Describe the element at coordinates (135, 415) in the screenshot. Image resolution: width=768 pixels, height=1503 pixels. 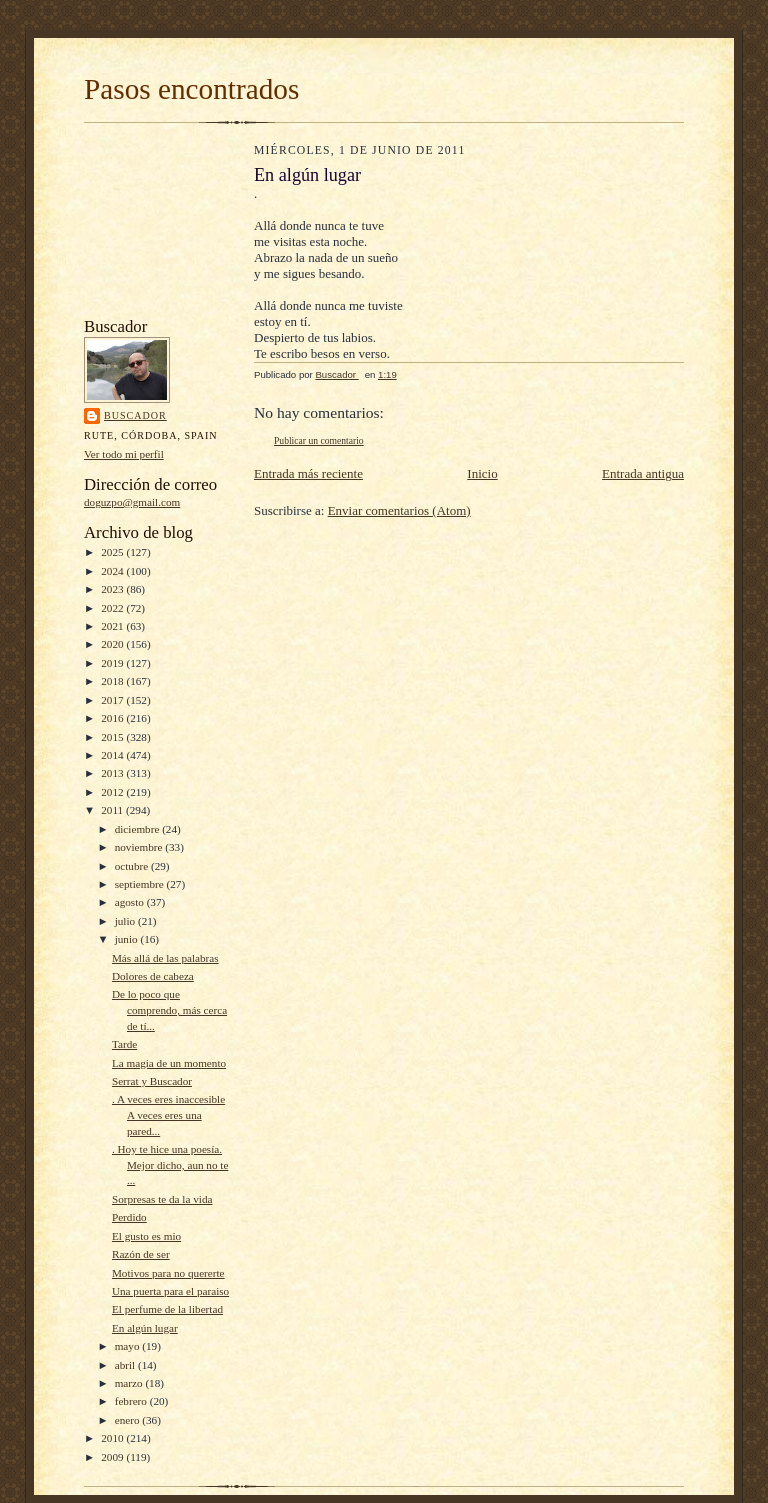
I see `Buscador` at that location.